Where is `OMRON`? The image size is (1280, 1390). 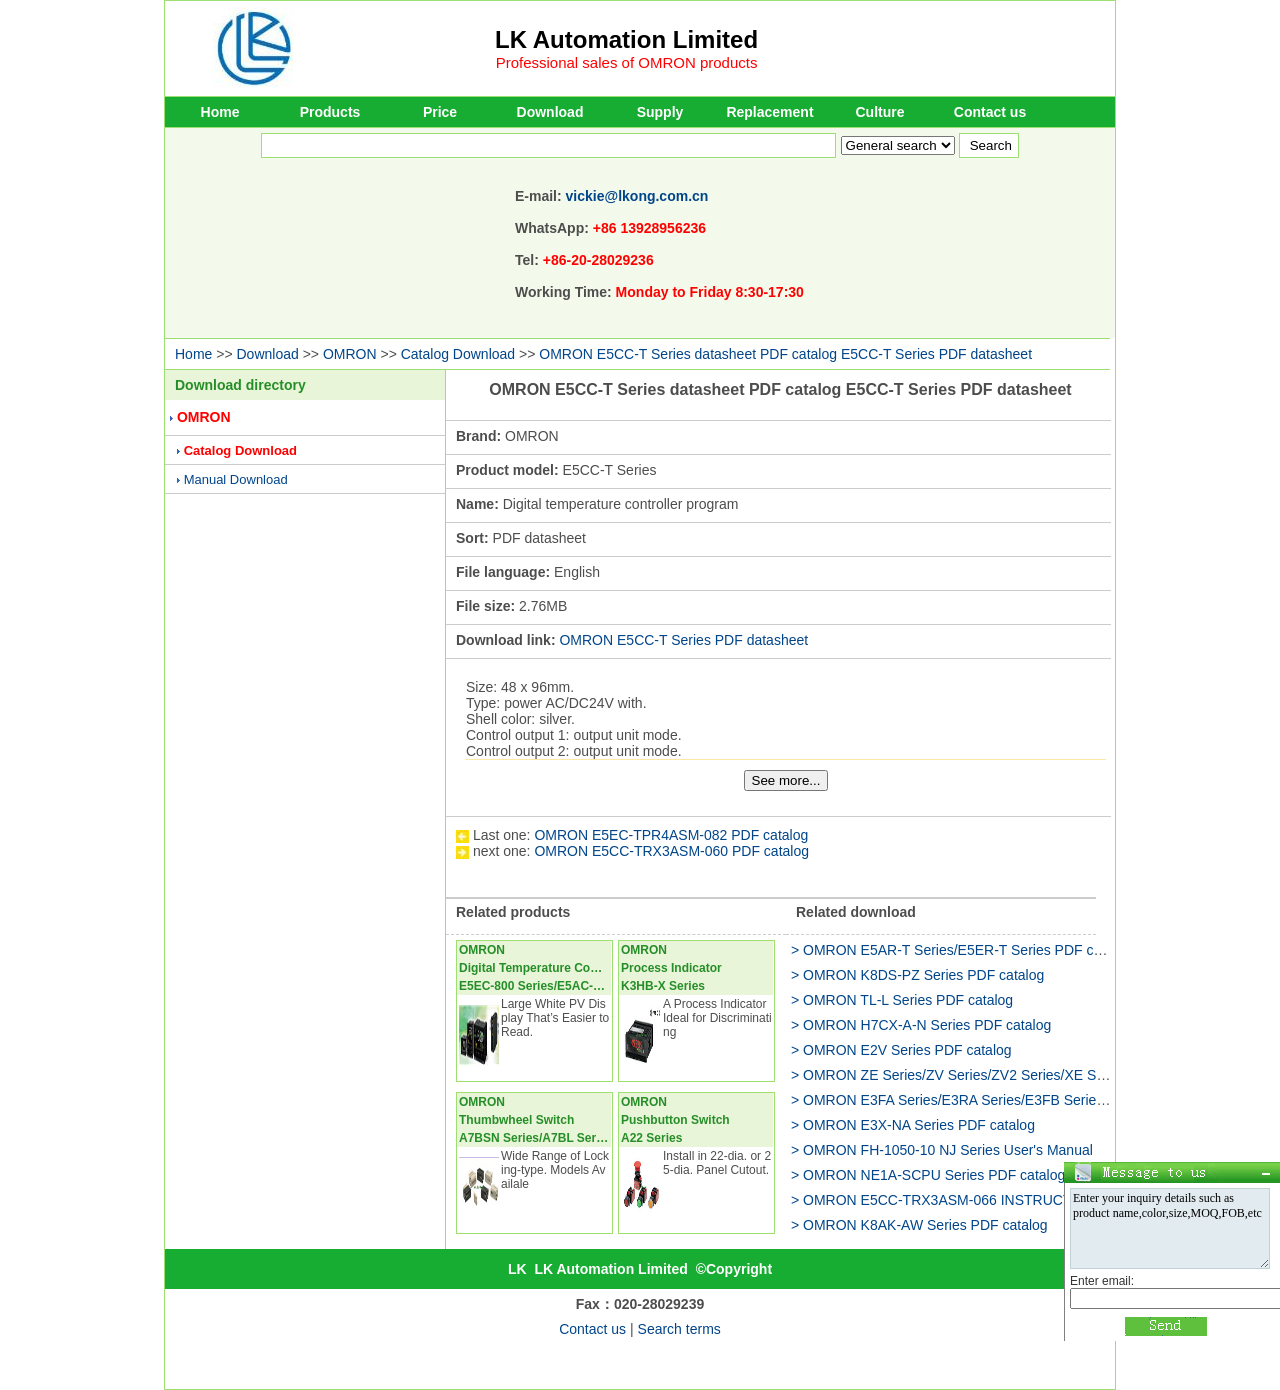
OMRON is located at coordinates (350, 354).